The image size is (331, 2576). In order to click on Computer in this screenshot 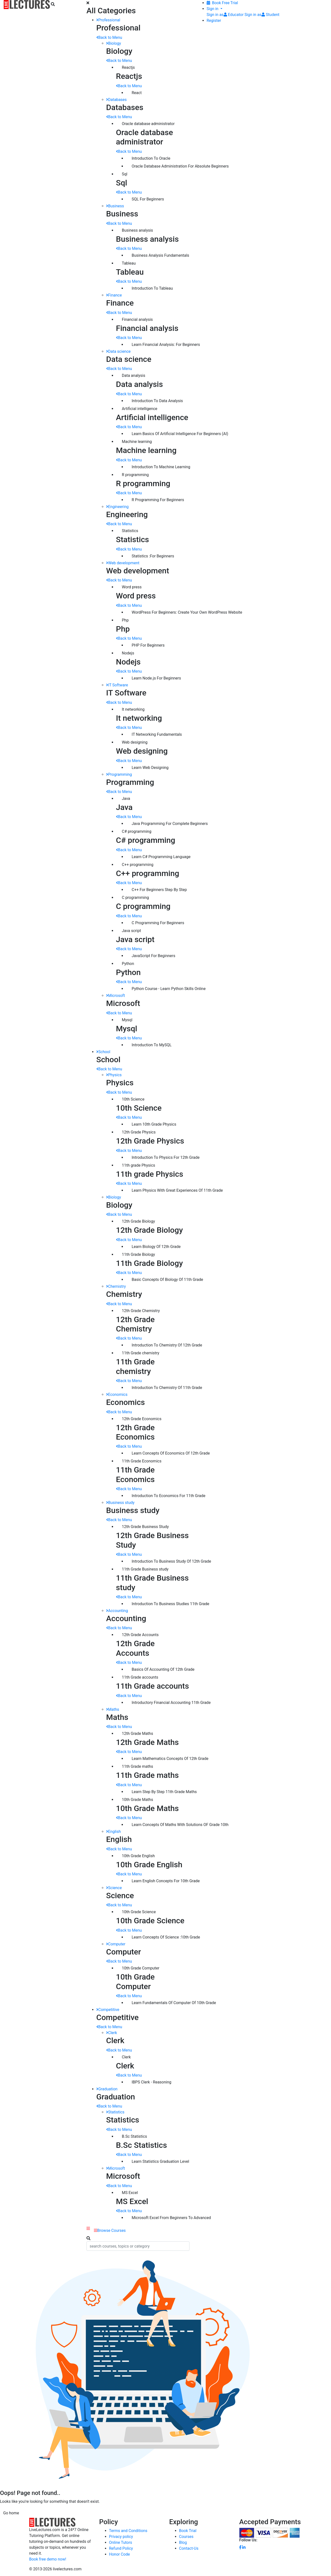, I will do `click(116, 1944)`.